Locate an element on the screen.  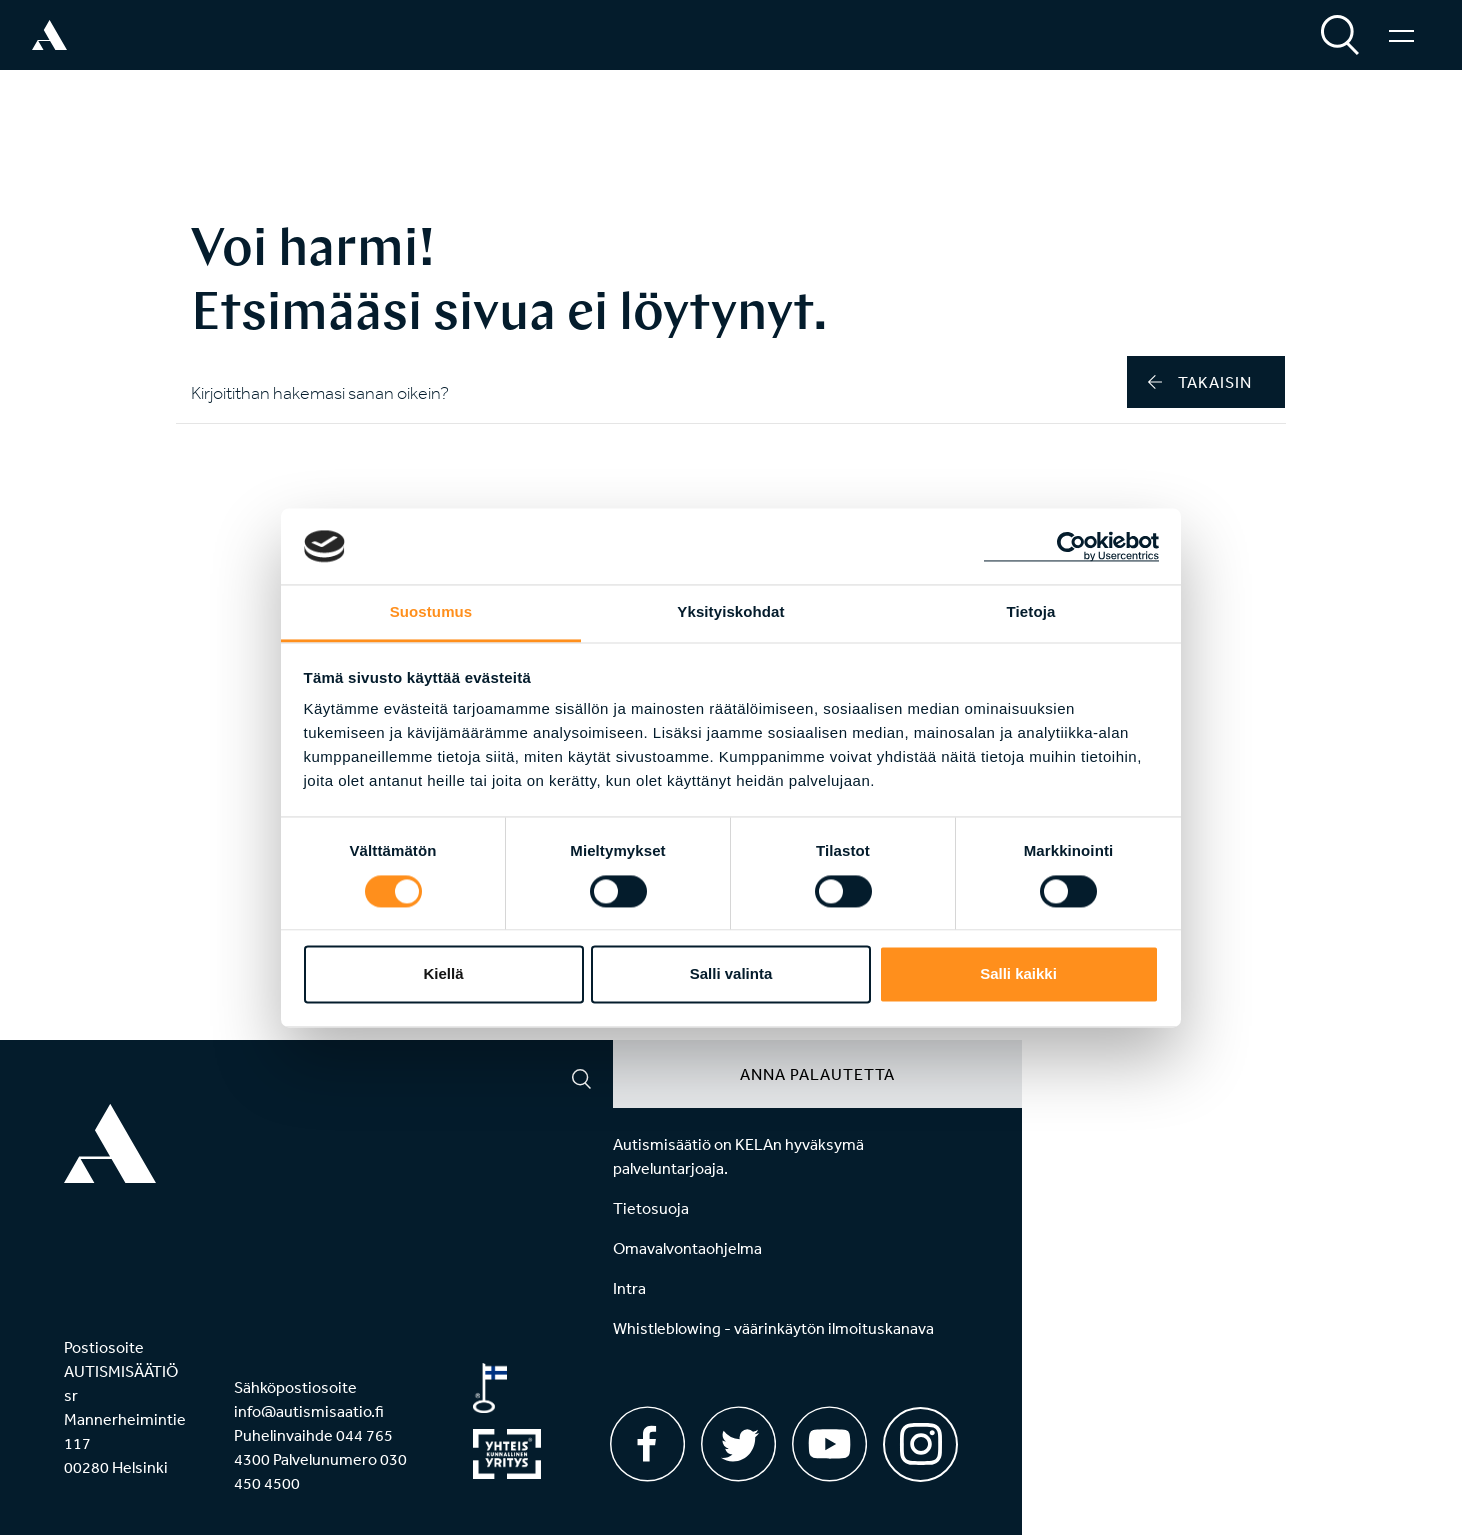
Salli kaikki is located at coordinates (1018, 974).